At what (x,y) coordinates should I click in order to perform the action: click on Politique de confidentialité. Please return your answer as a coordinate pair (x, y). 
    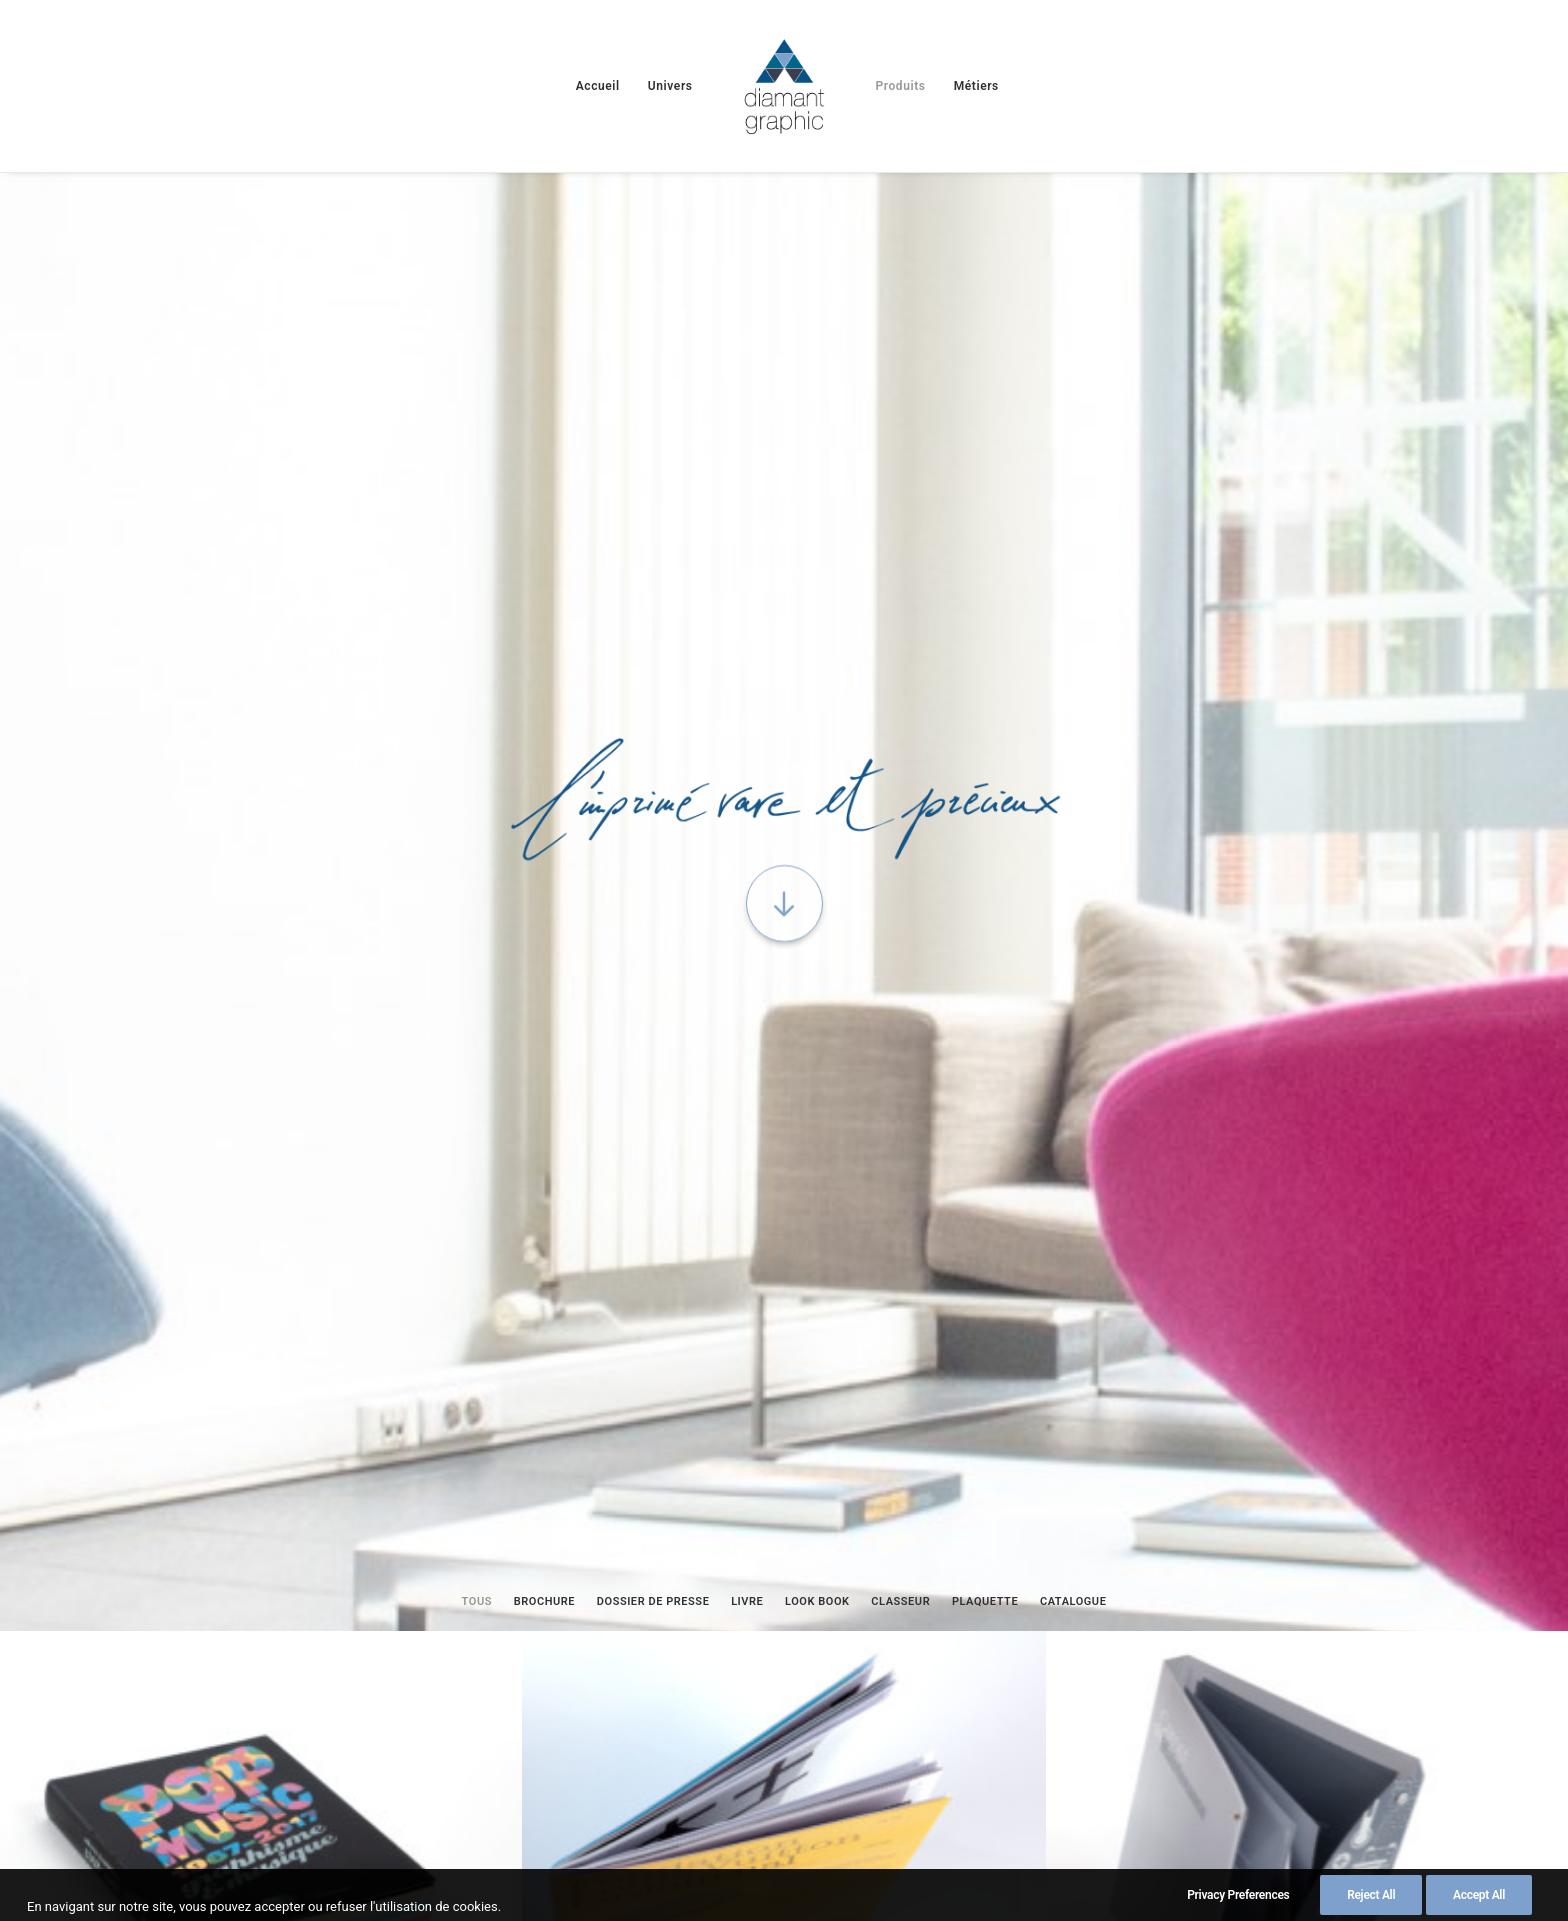
    Looking at the image, I should click on (890, 1803).